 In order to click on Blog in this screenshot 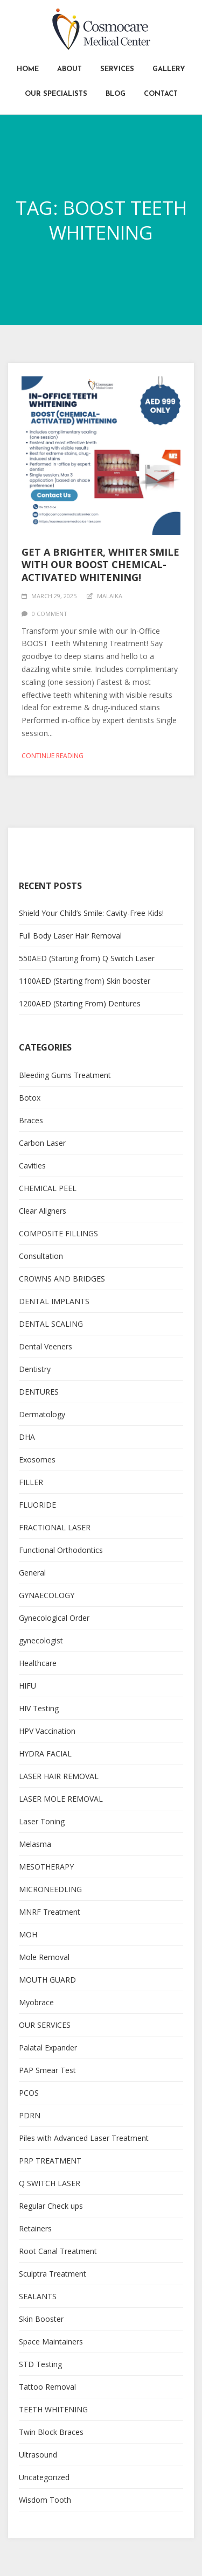, I will do `click(116, 93)`.